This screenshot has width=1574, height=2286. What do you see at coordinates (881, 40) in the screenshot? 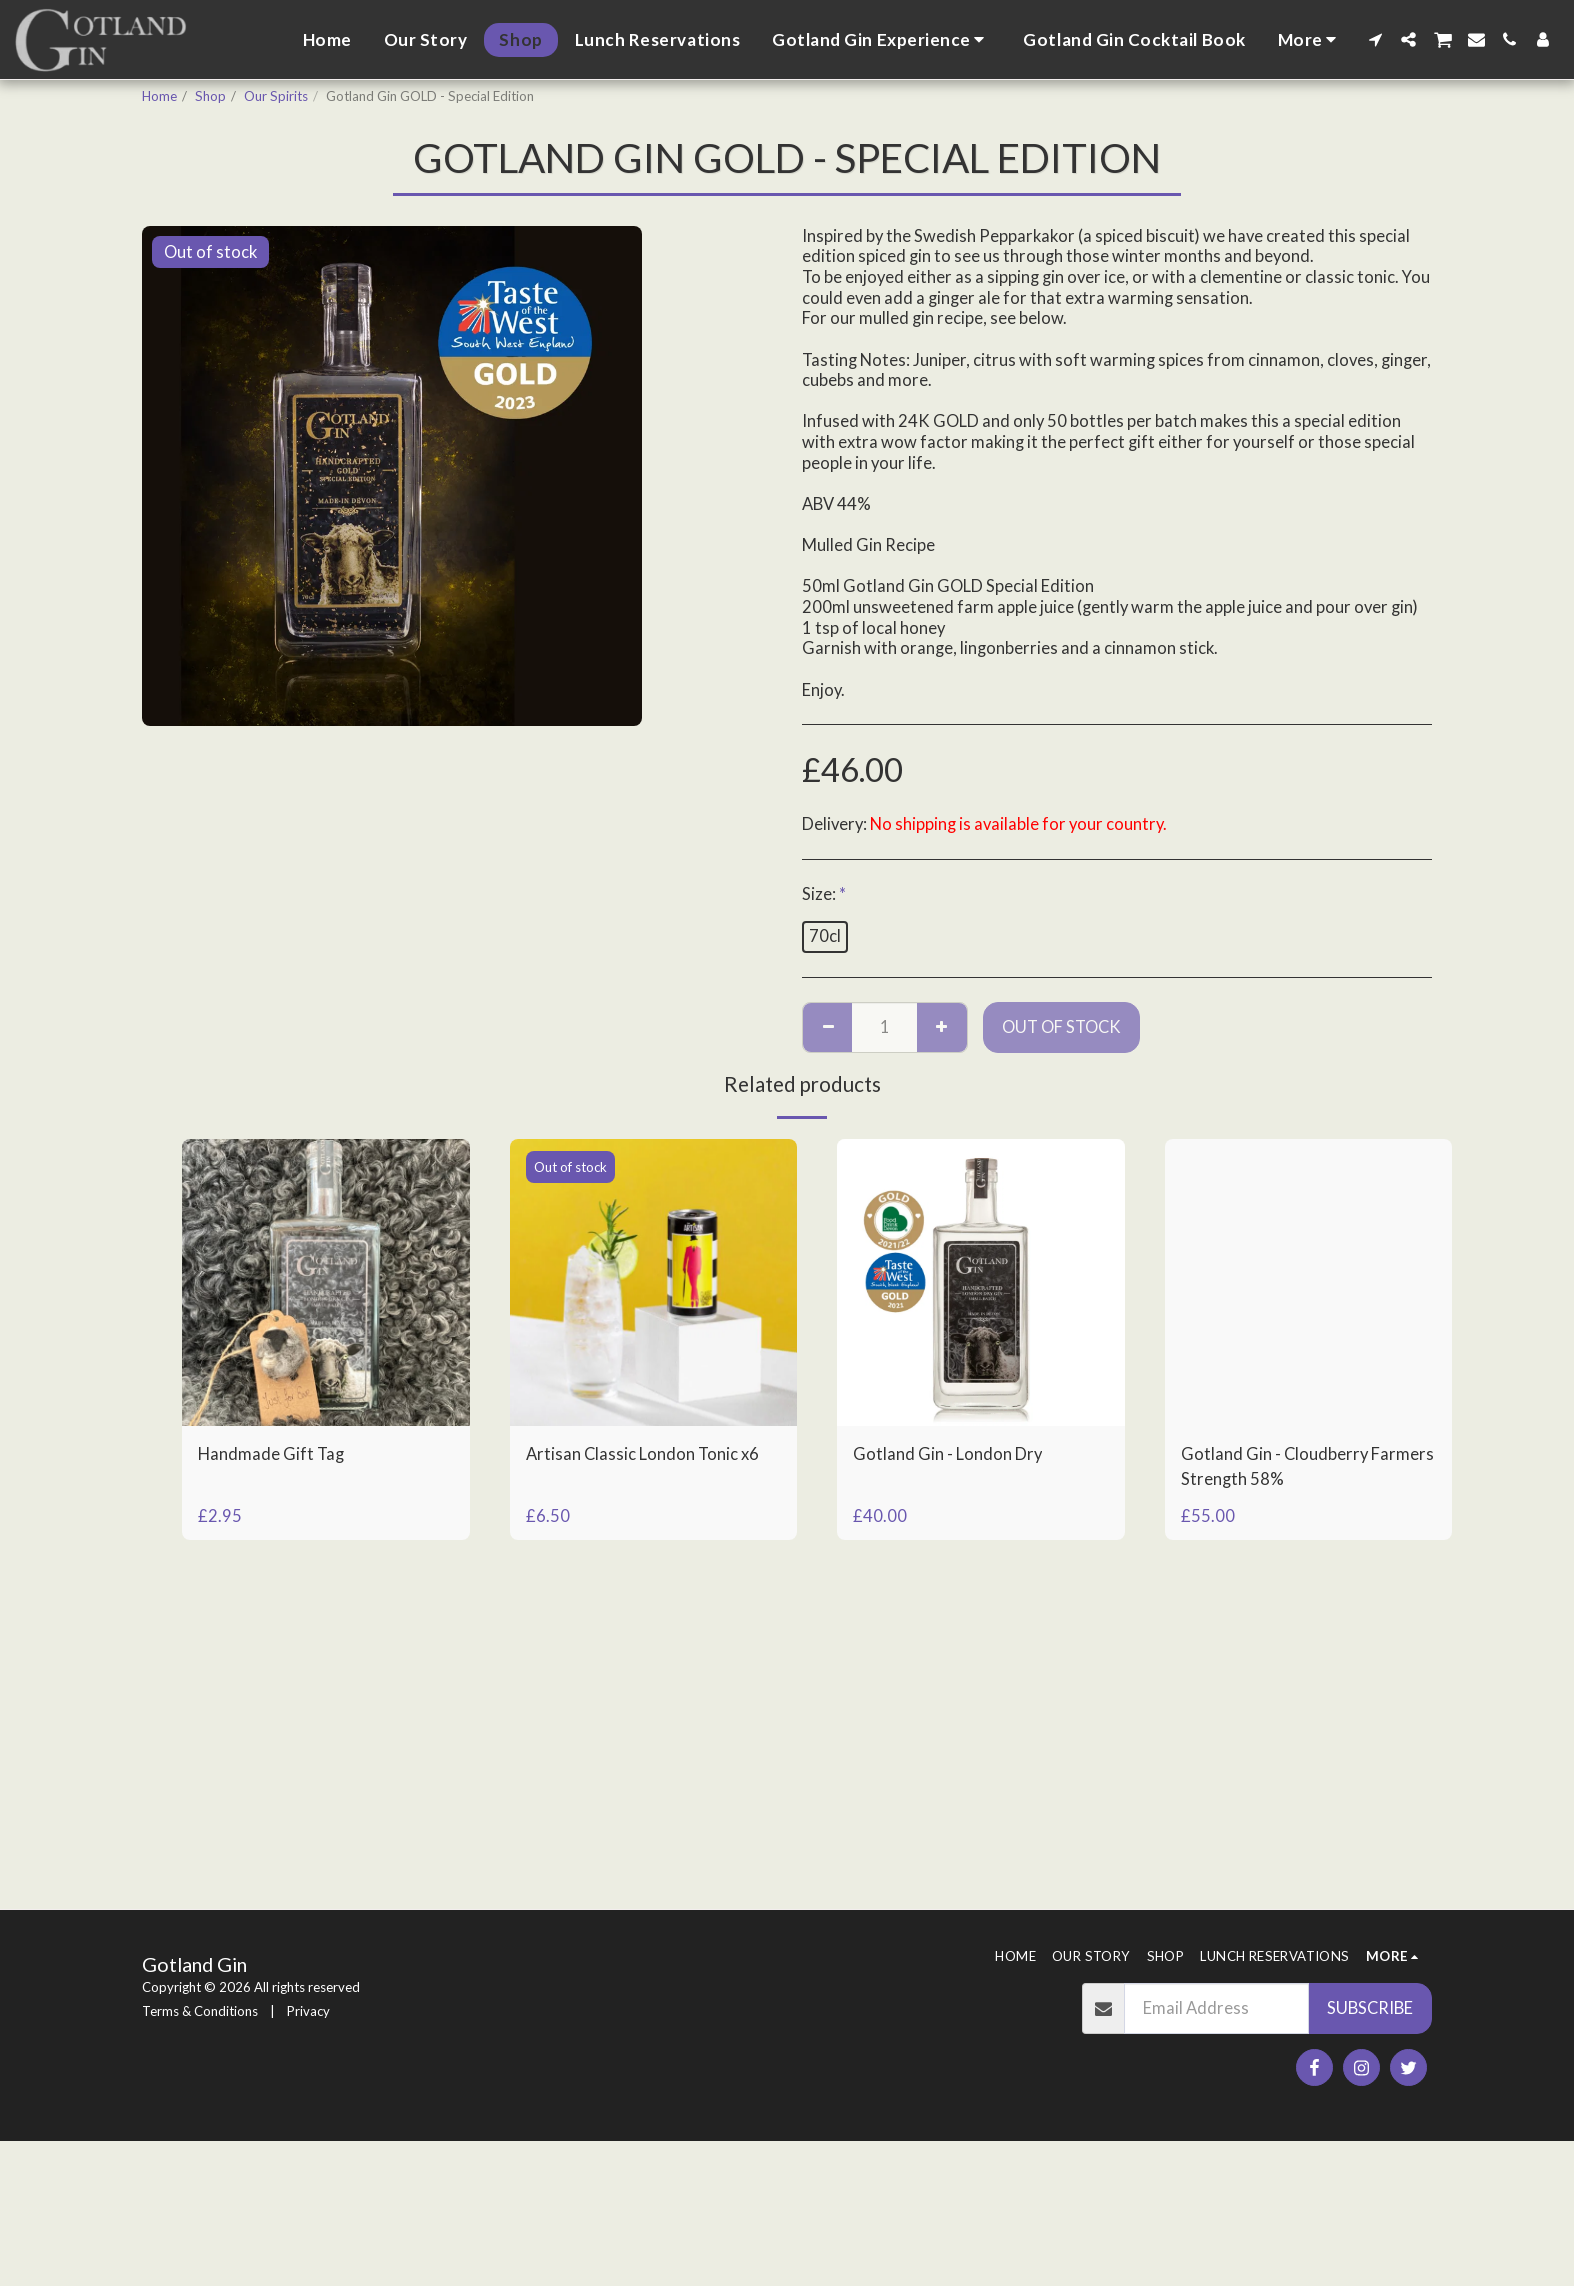
I see `[button]` at bounding box center [881, 40].